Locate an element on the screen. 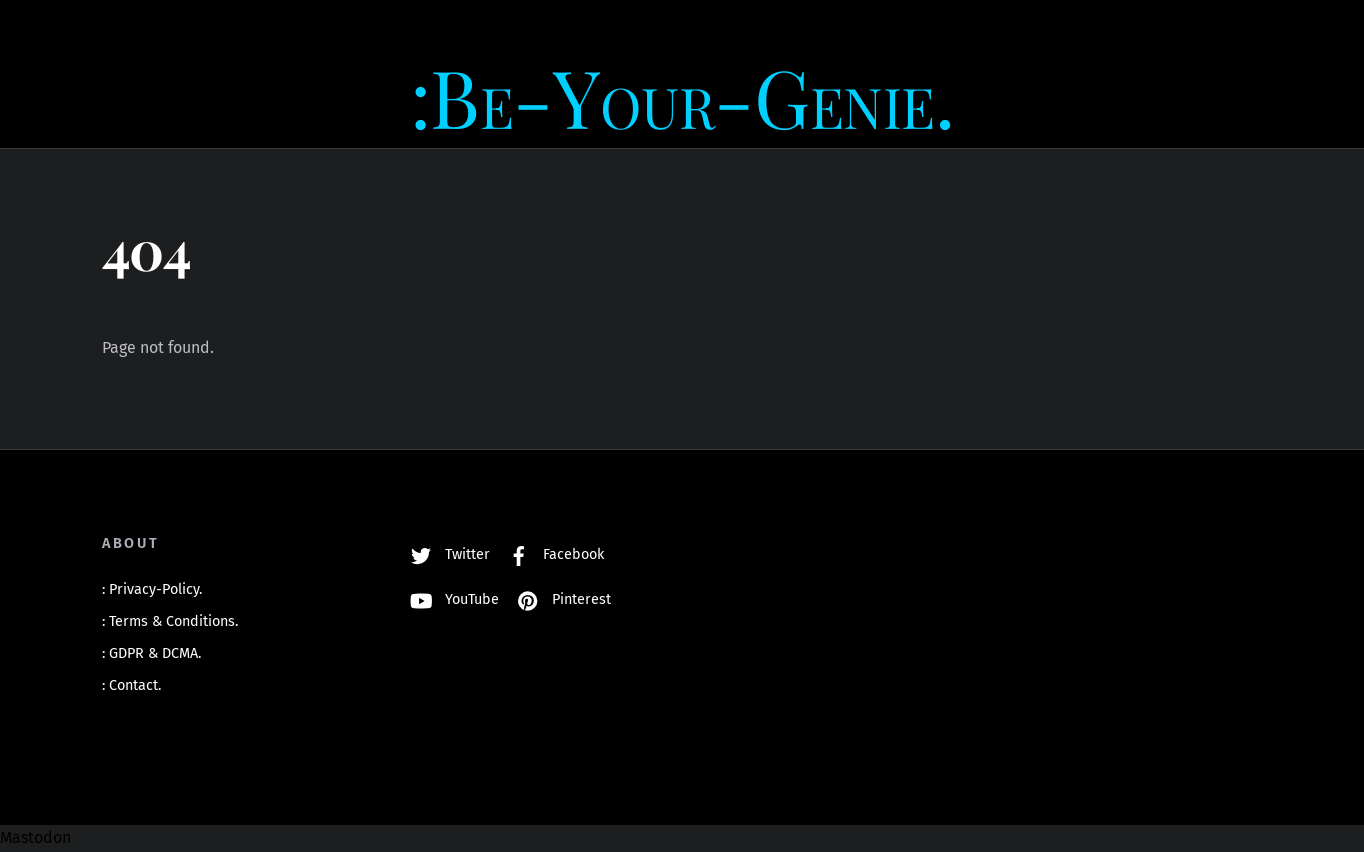  Pinterest [pinterest] is located at coordinates (559, 599).